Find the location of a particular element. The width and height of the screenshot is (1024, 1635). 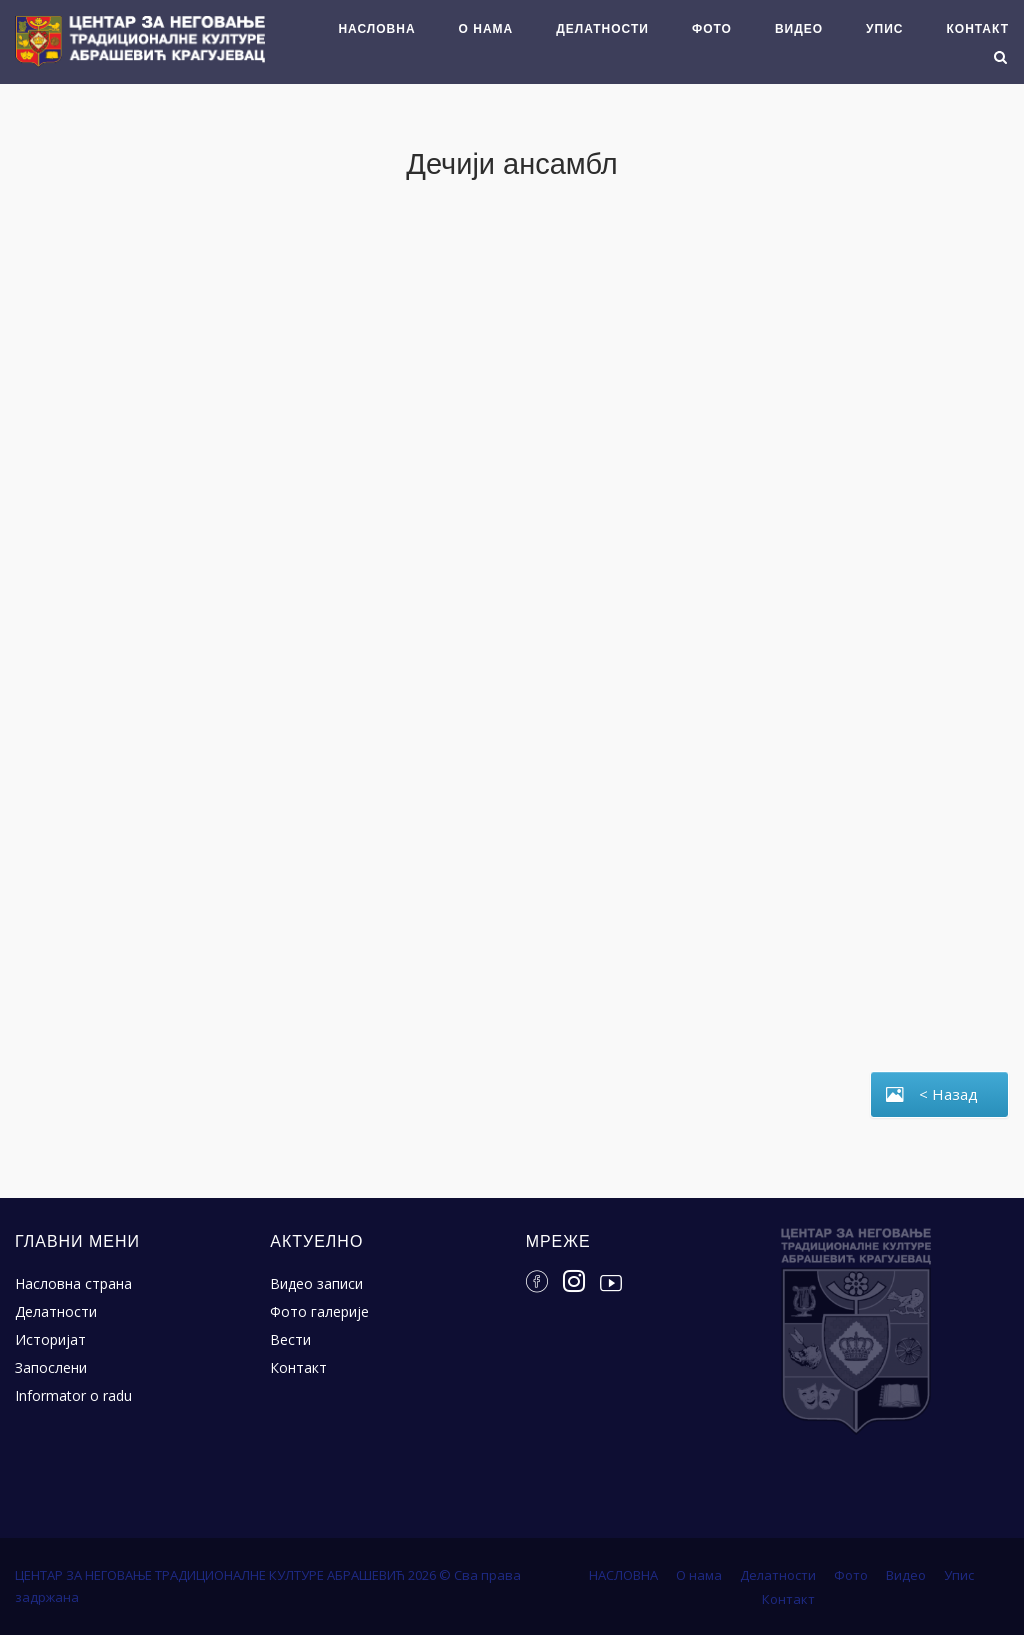

Контакт is located at coordinates (977, 29).